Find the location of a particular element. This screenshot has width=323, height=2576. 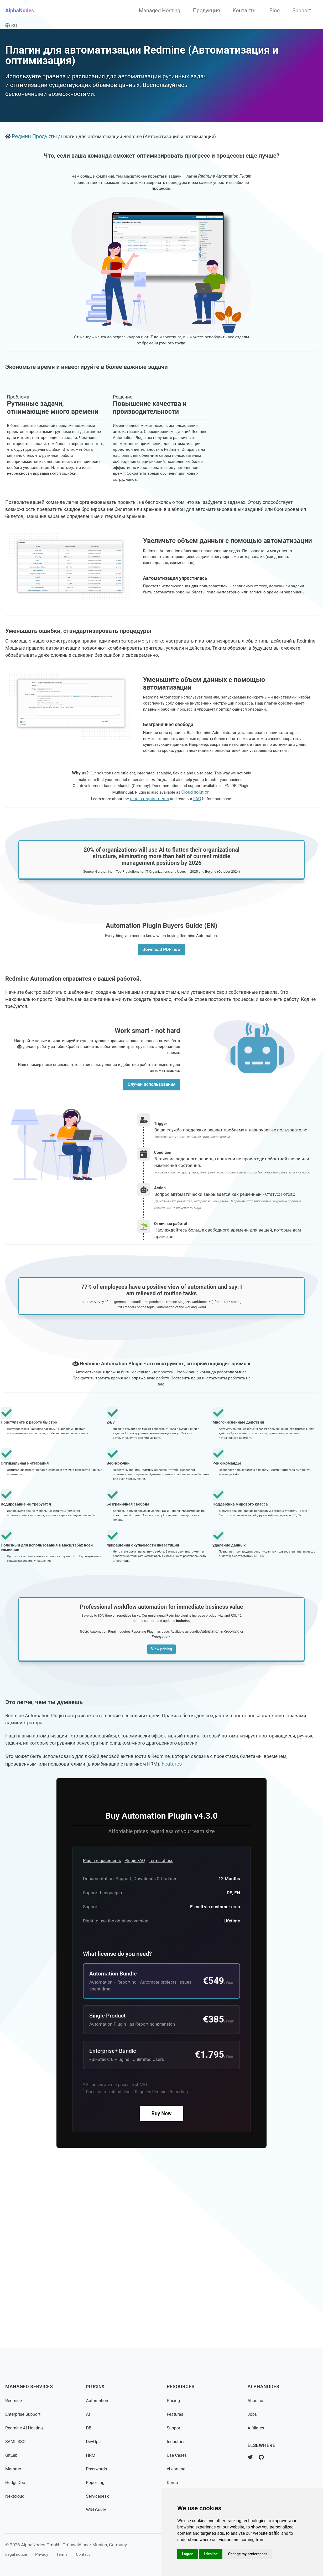

GitLab is located at coordinates (12, 2455).